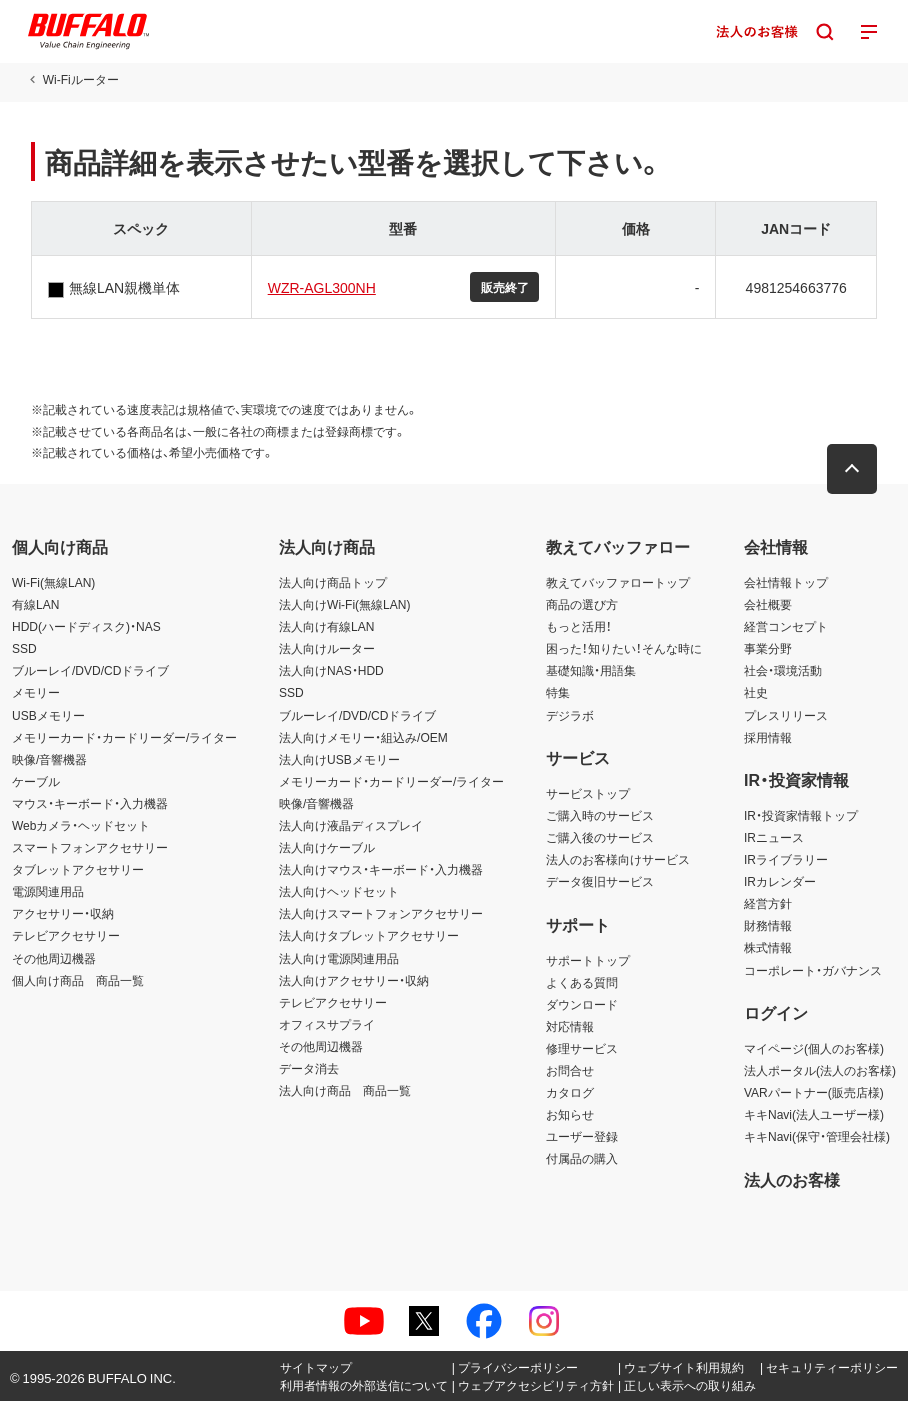 This screenshot has height=1401, width=908. Describe the element at coordinates (36, 692) in the screenshot. I see `メモリー` at that location.